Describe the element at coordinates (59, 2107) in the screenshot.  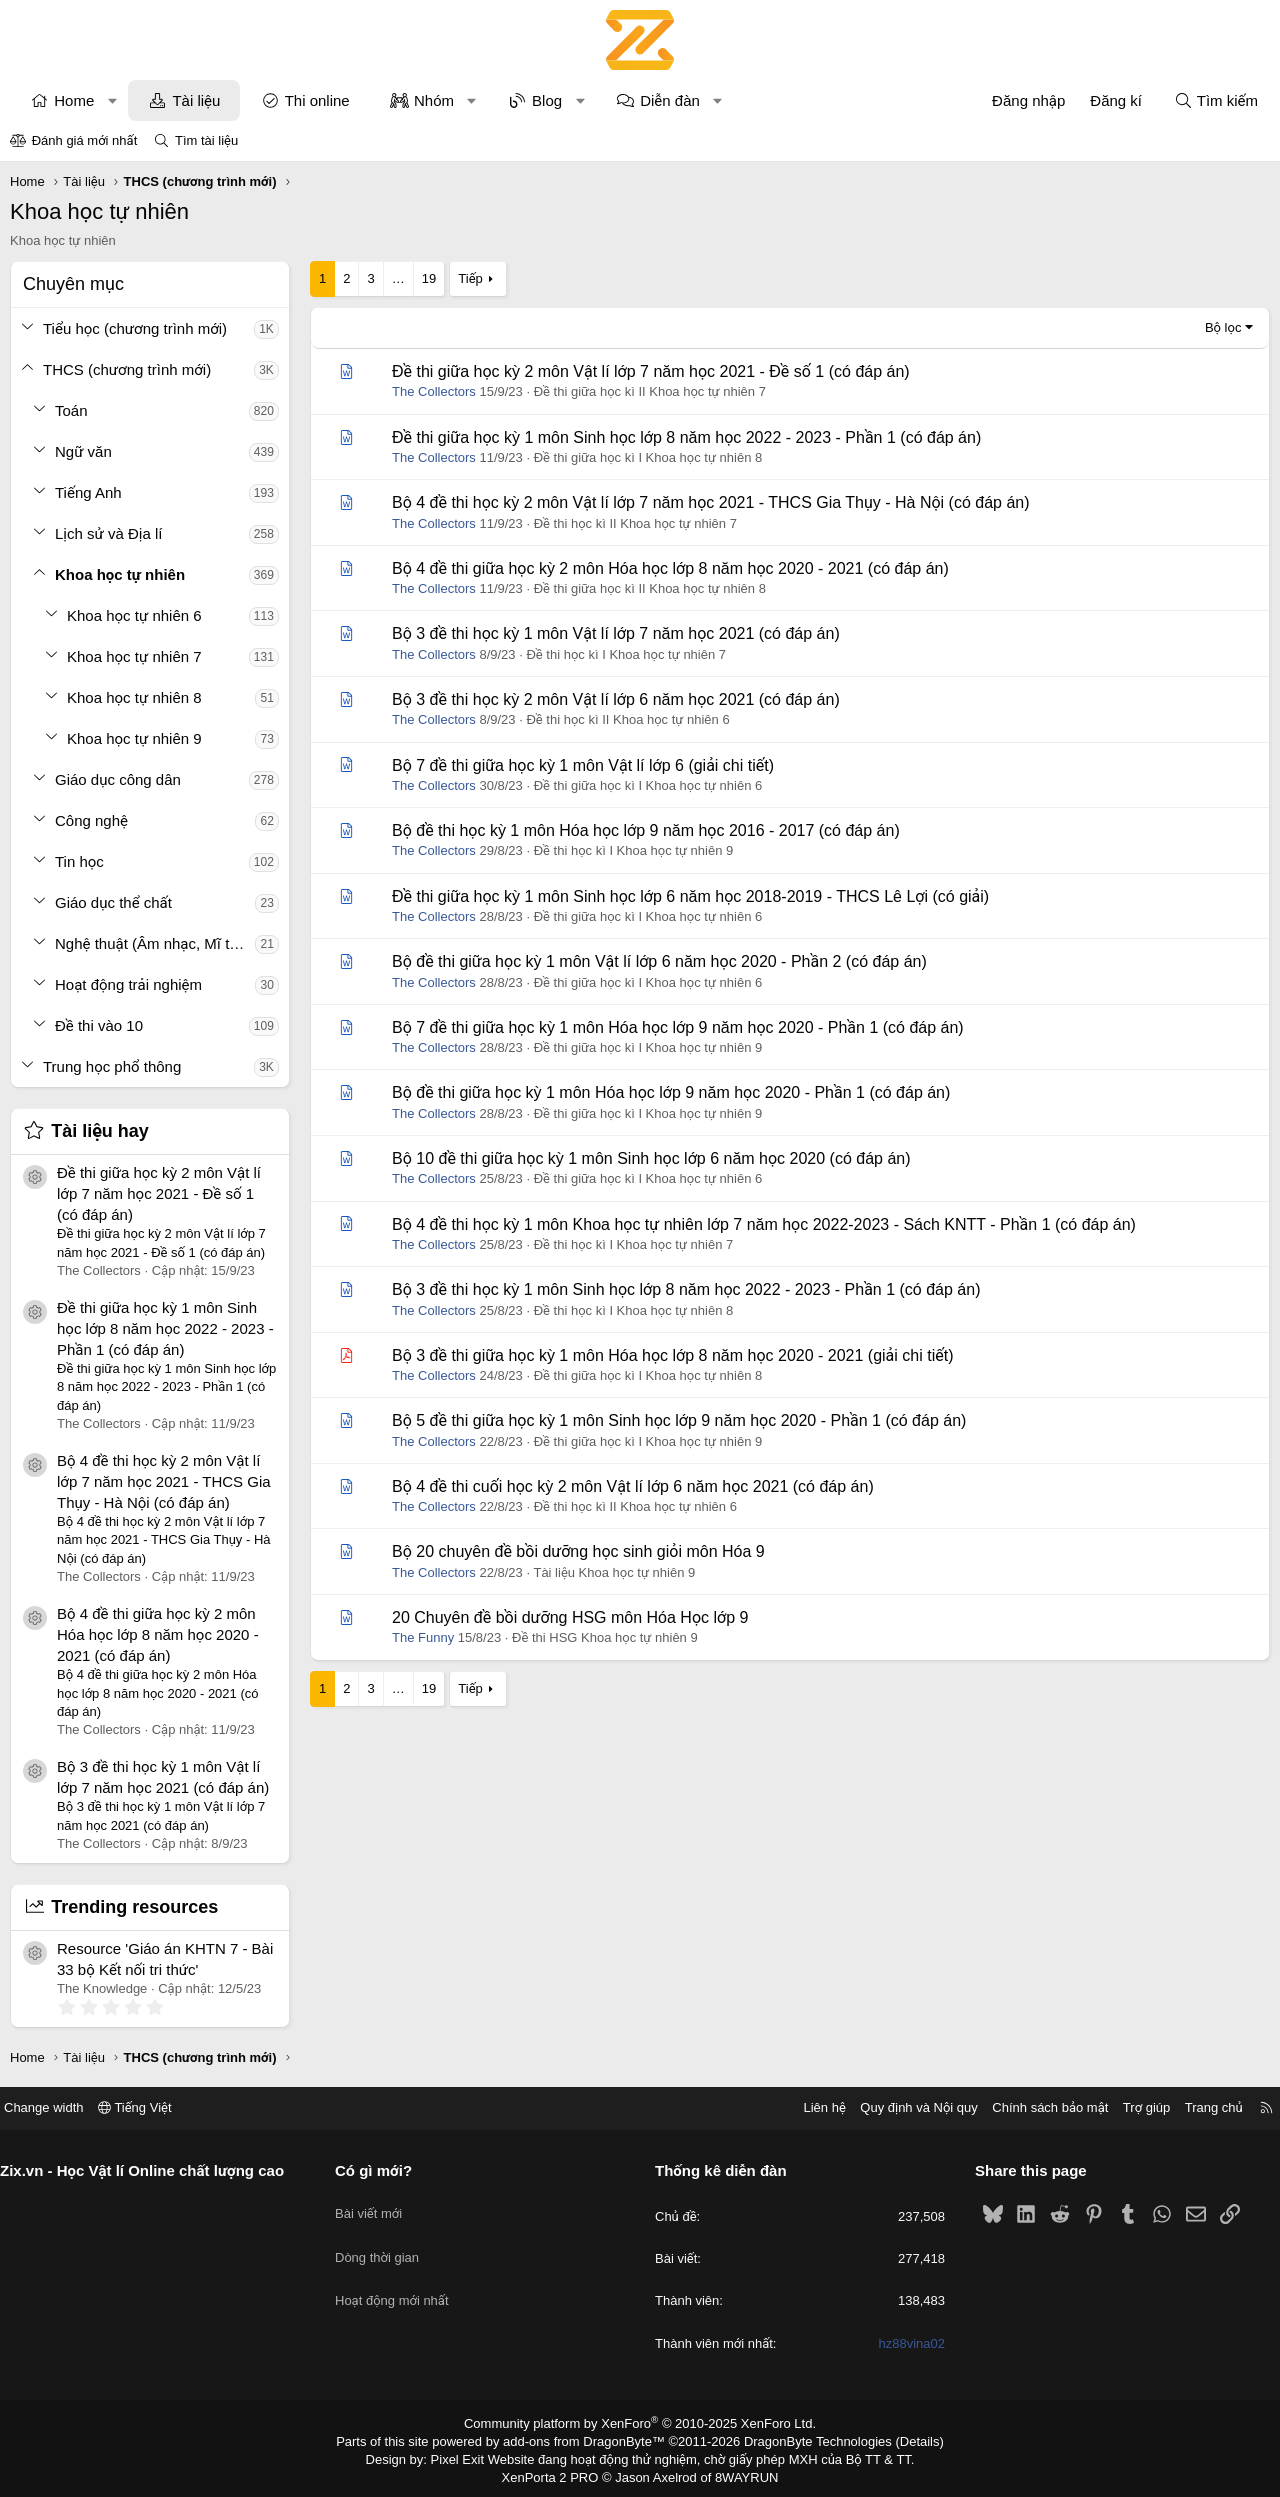
I see `Change width [button]` at that location.